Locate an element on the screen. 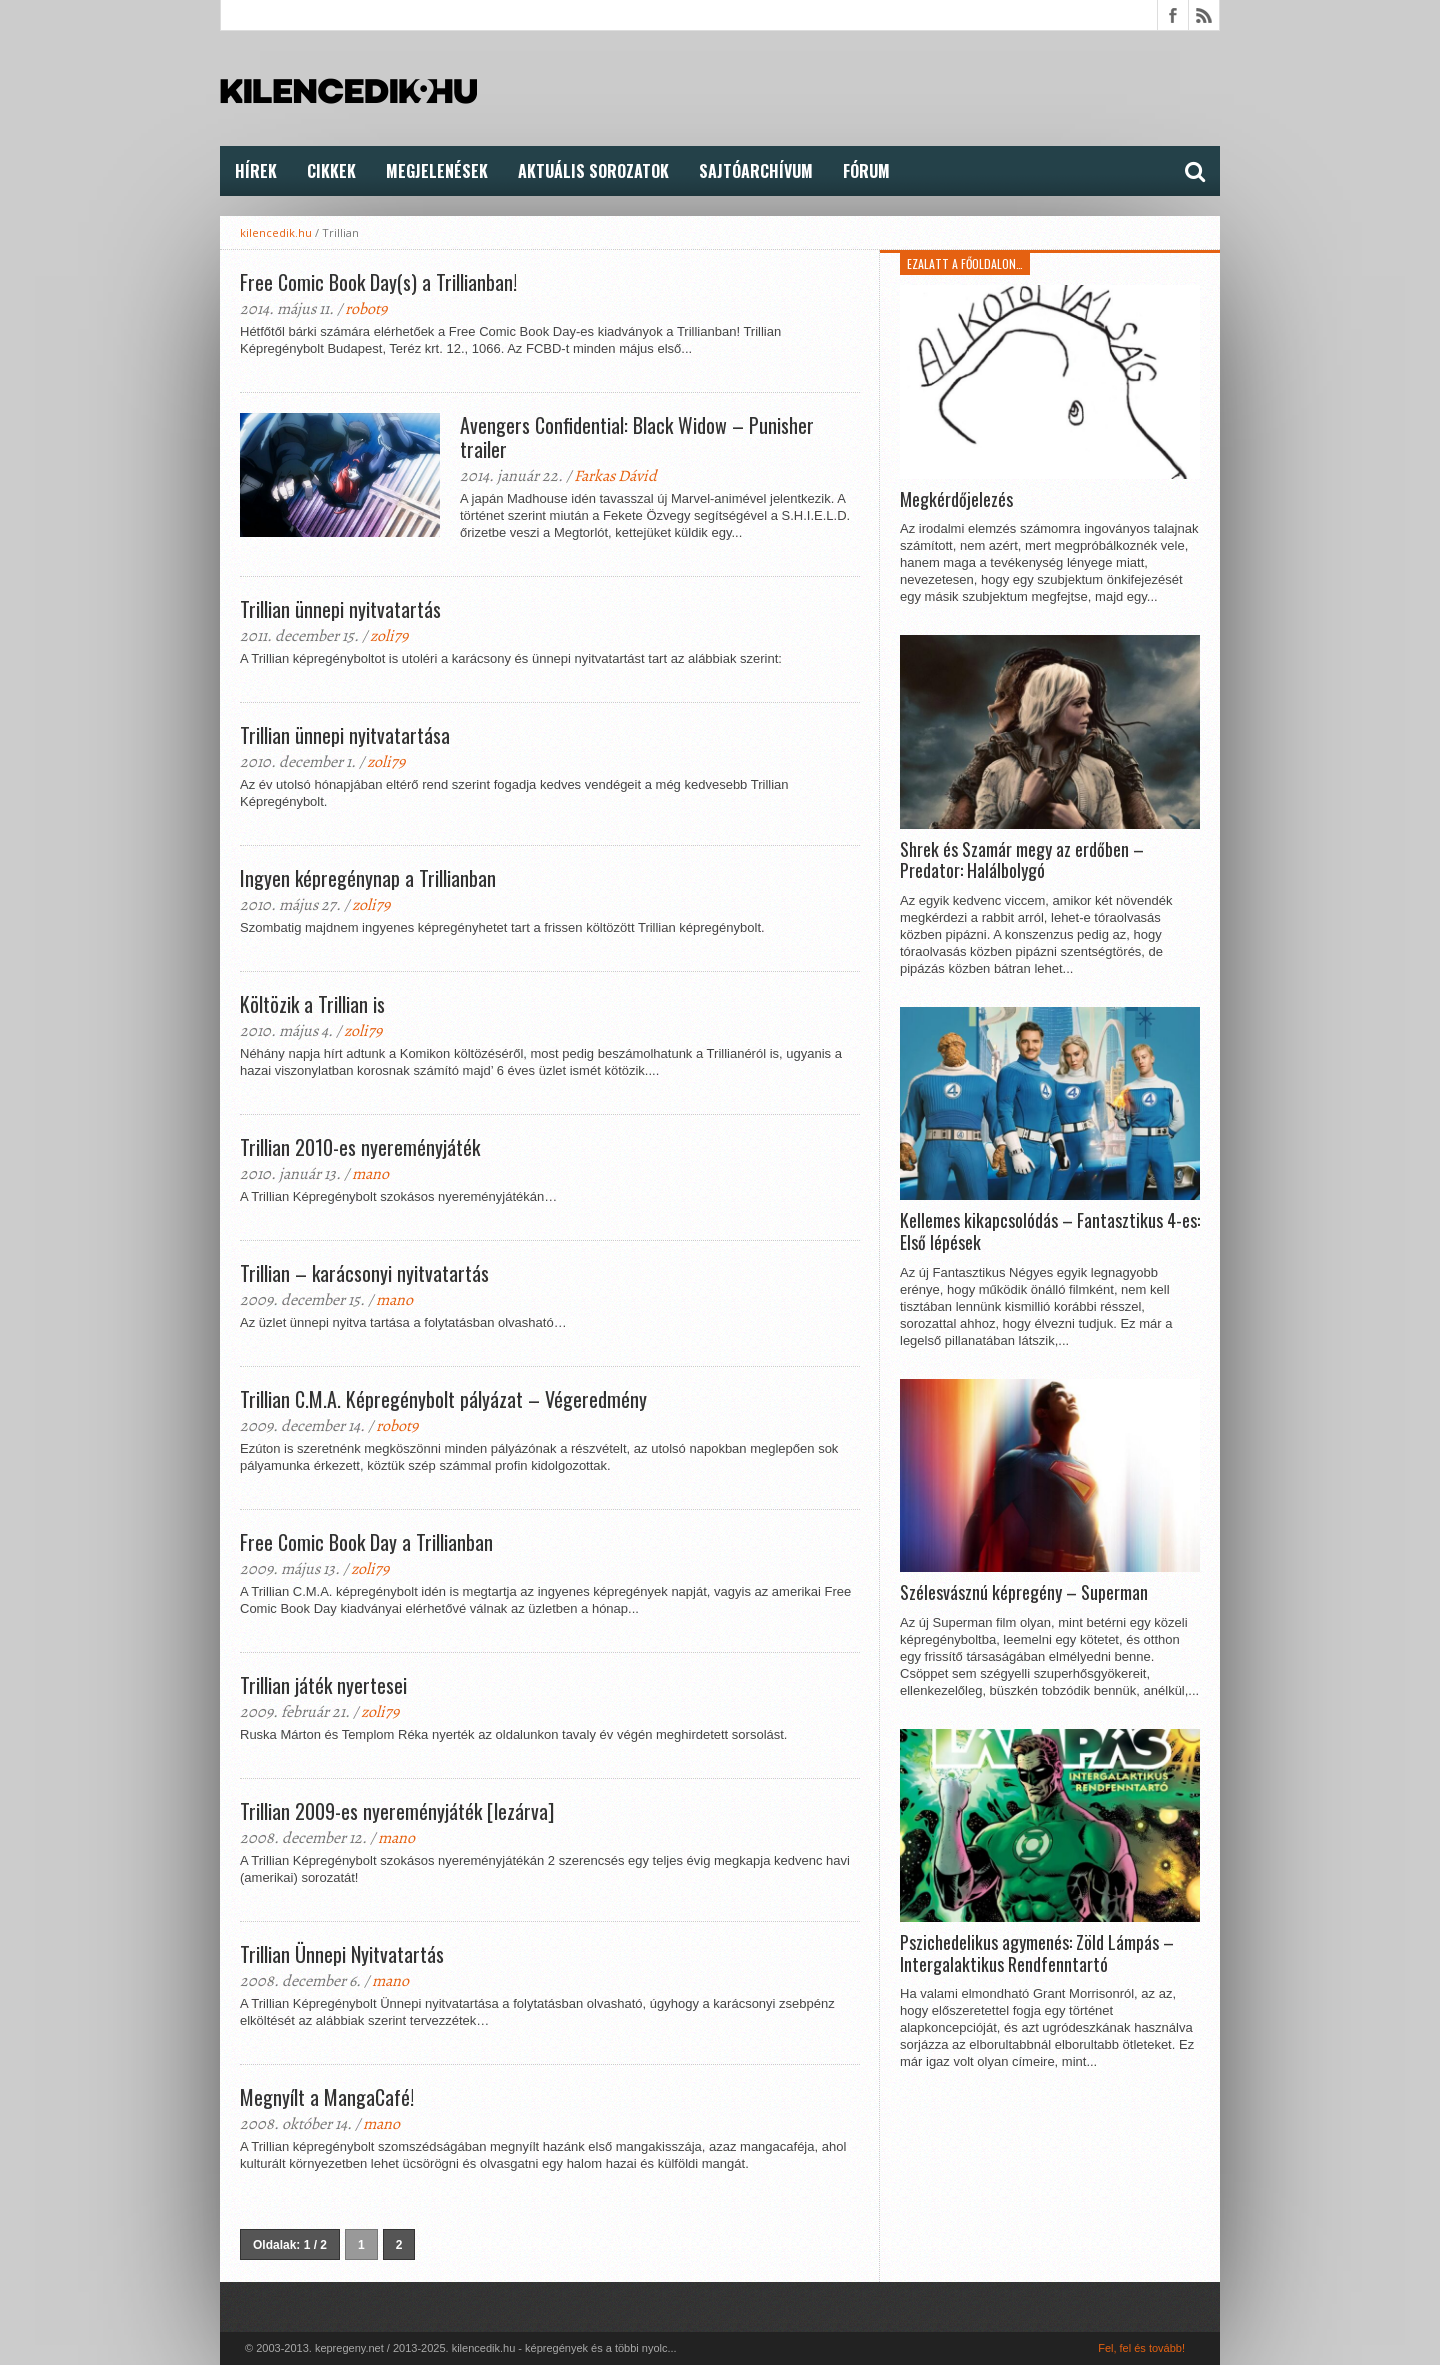 The height and width of the screenshot is (2365, 1440). Trillian ünnepi nyitvatartás is located at coordinates (340, 609).